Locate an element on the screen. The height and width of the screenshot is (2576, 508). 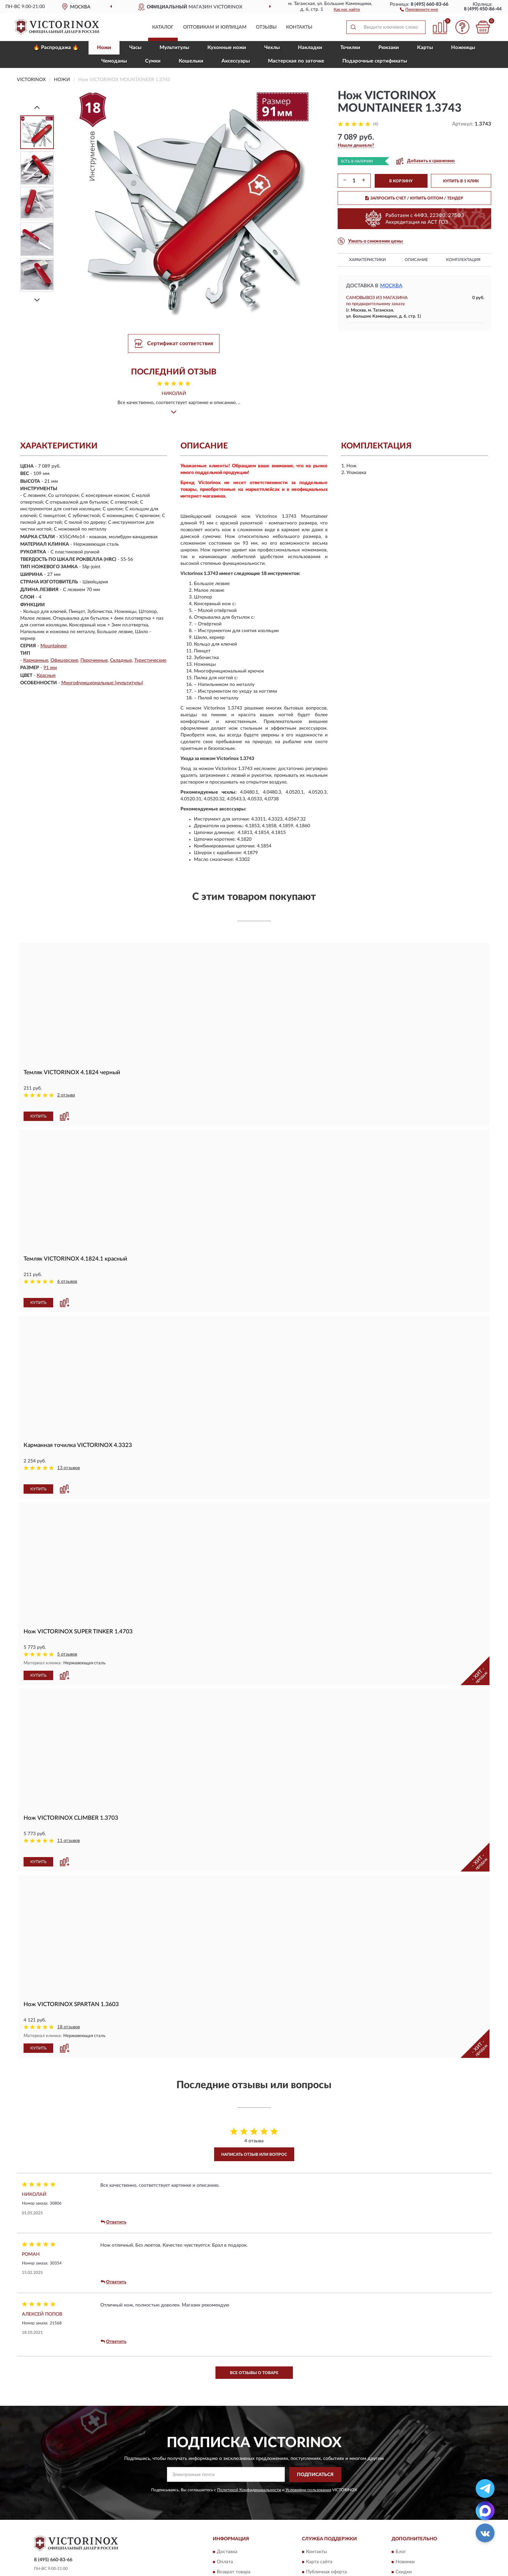
Отзывы is located at coordinates (266, 27).